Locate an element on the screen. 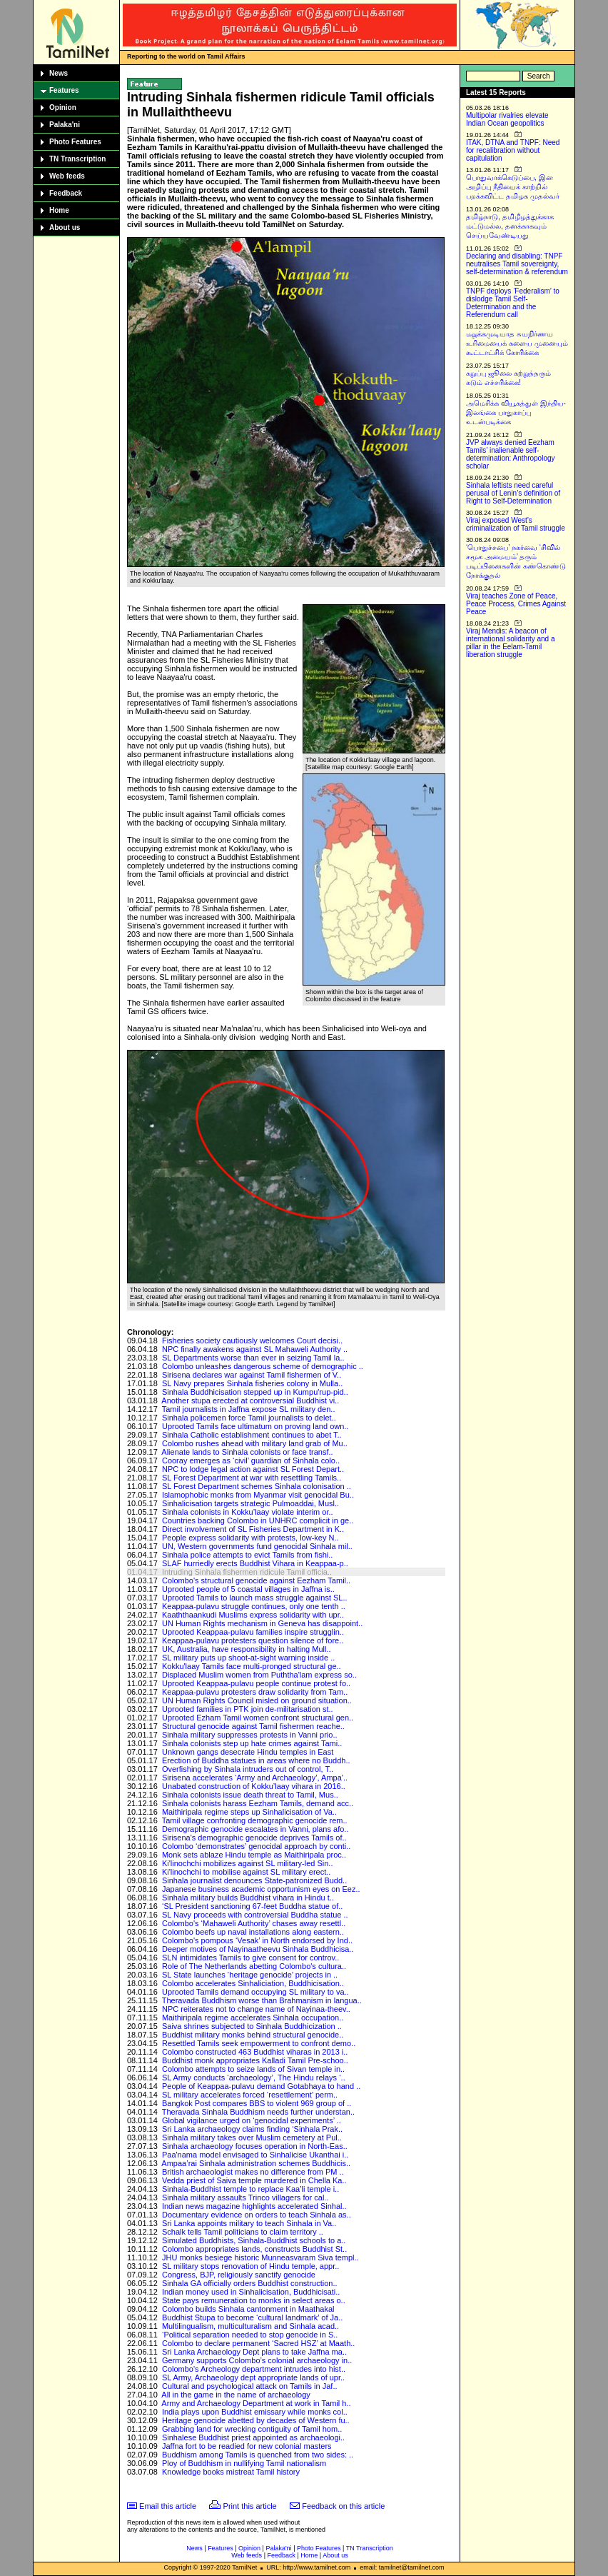 The height and width of the screenshot is (2576, 608). Sinhala colonists in Kokku’laay violate interim or.. is located at coordinates (247, 1512).